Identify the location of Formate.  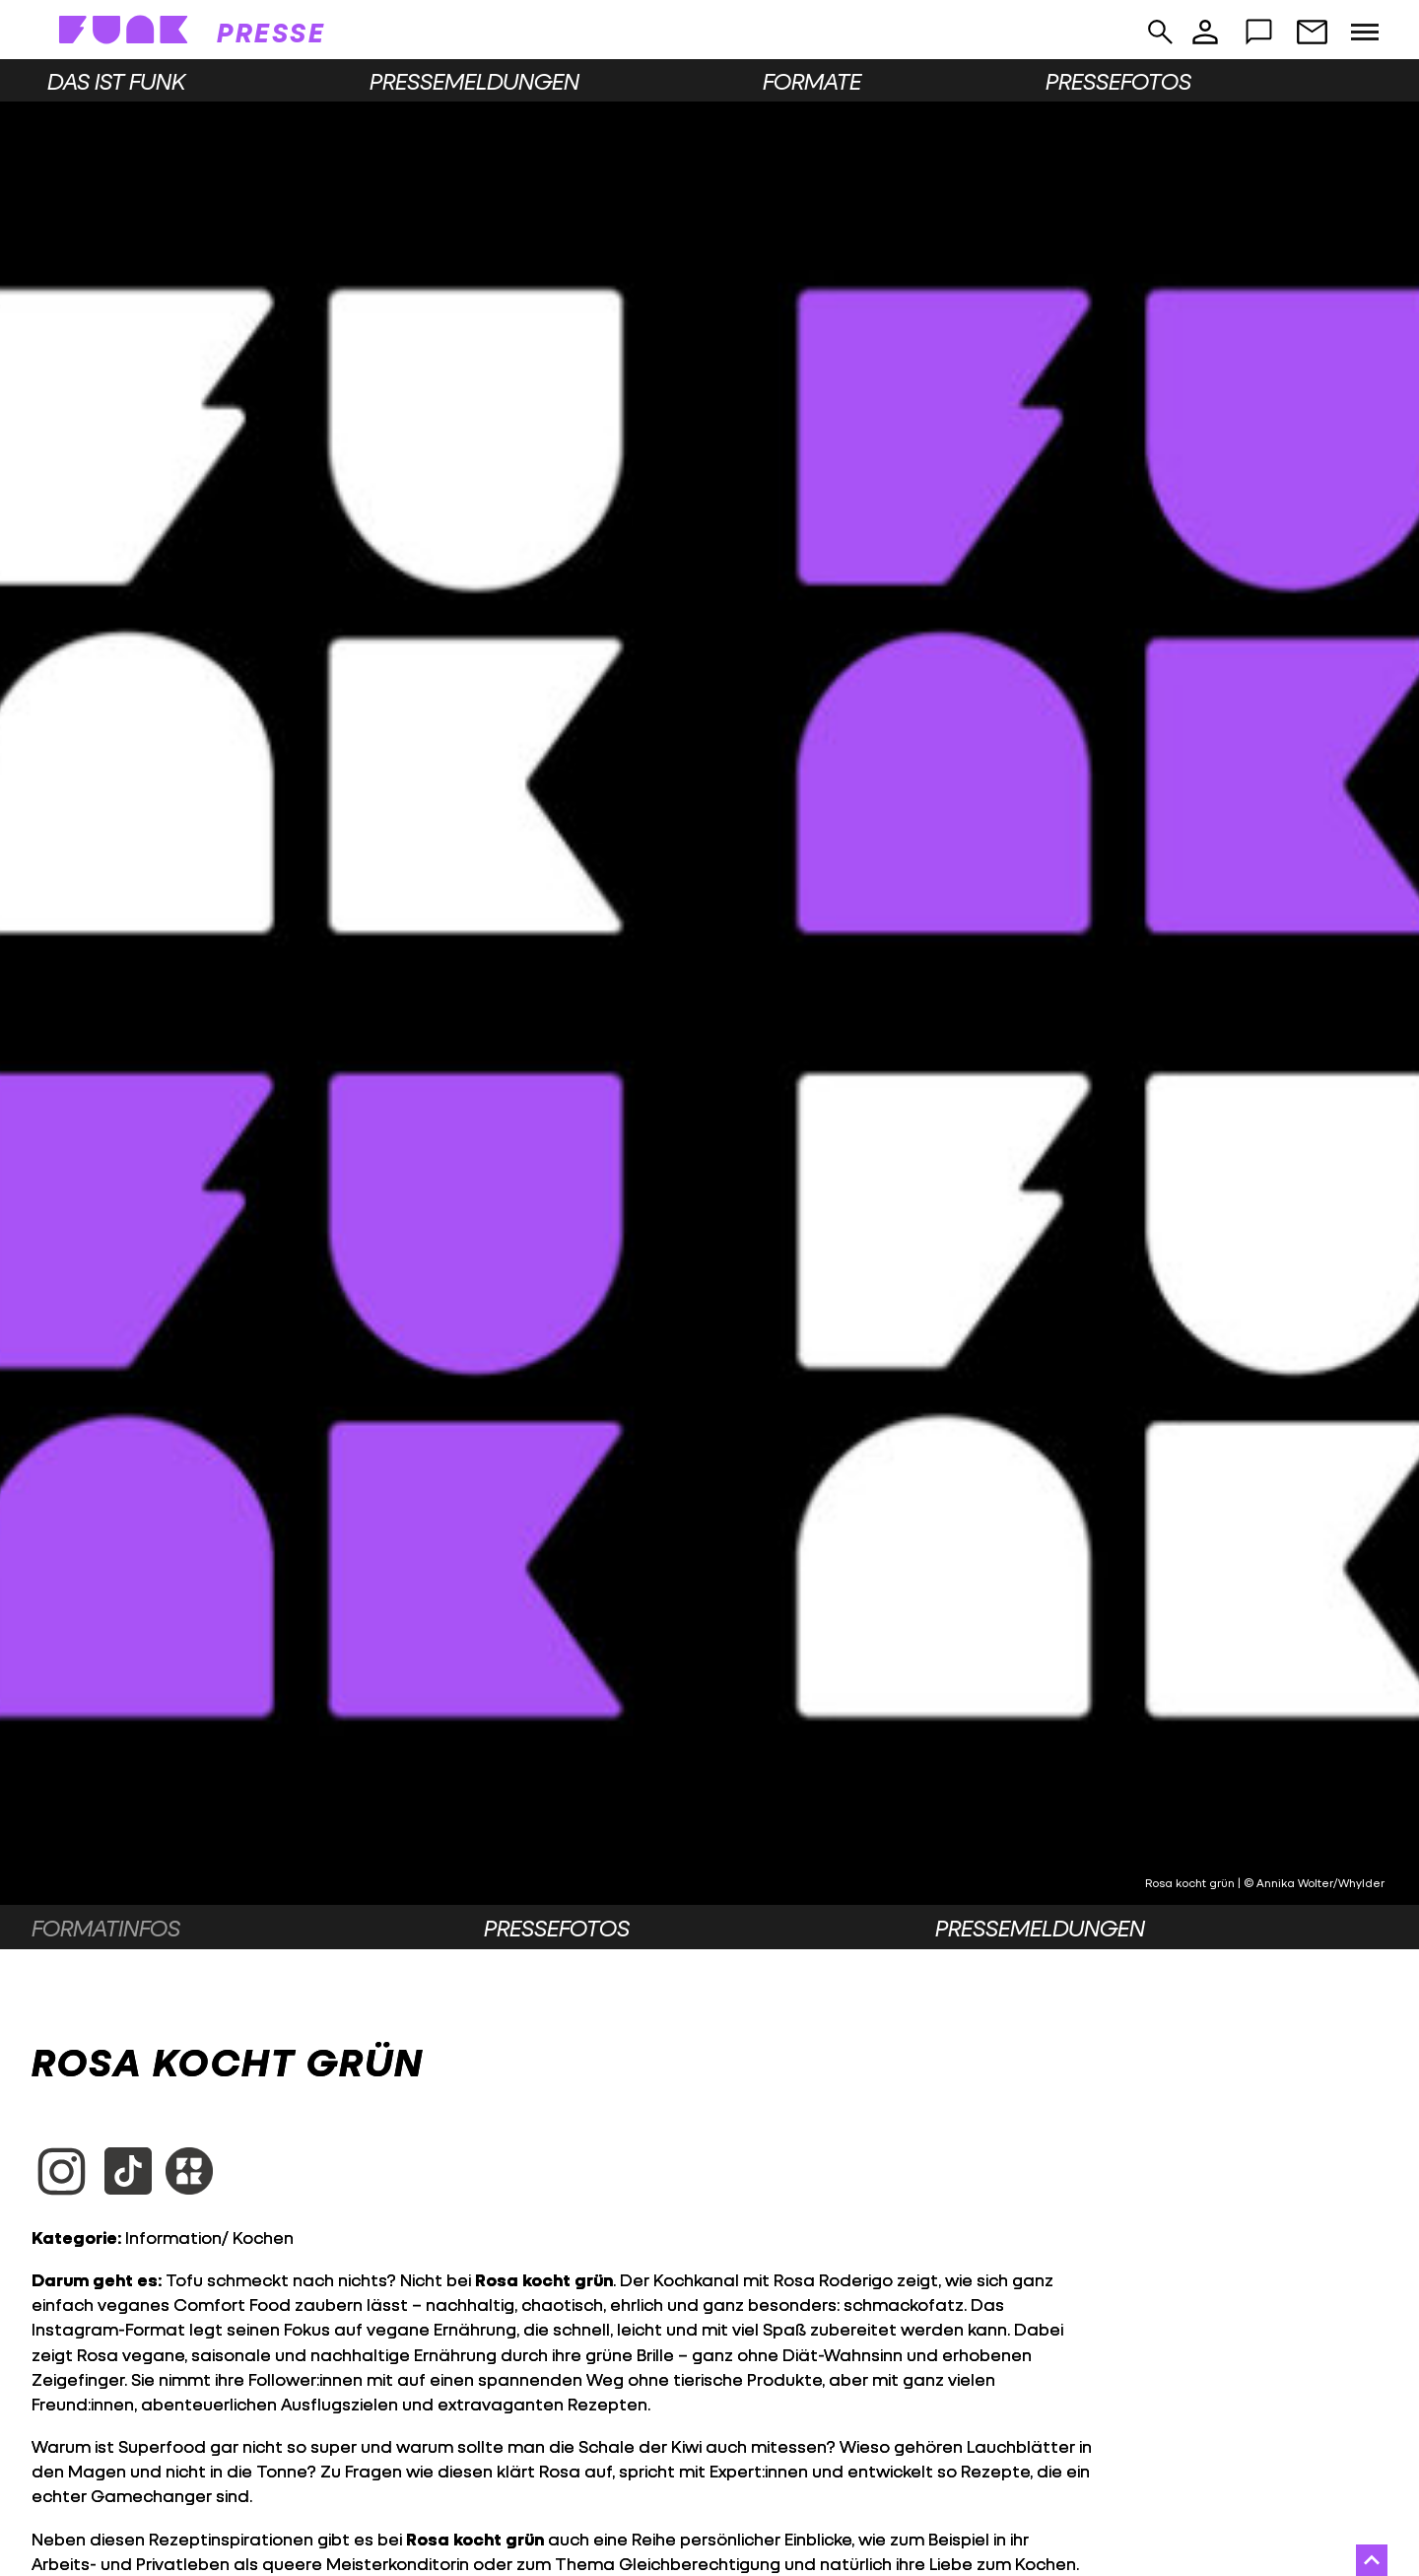
(812, 81).